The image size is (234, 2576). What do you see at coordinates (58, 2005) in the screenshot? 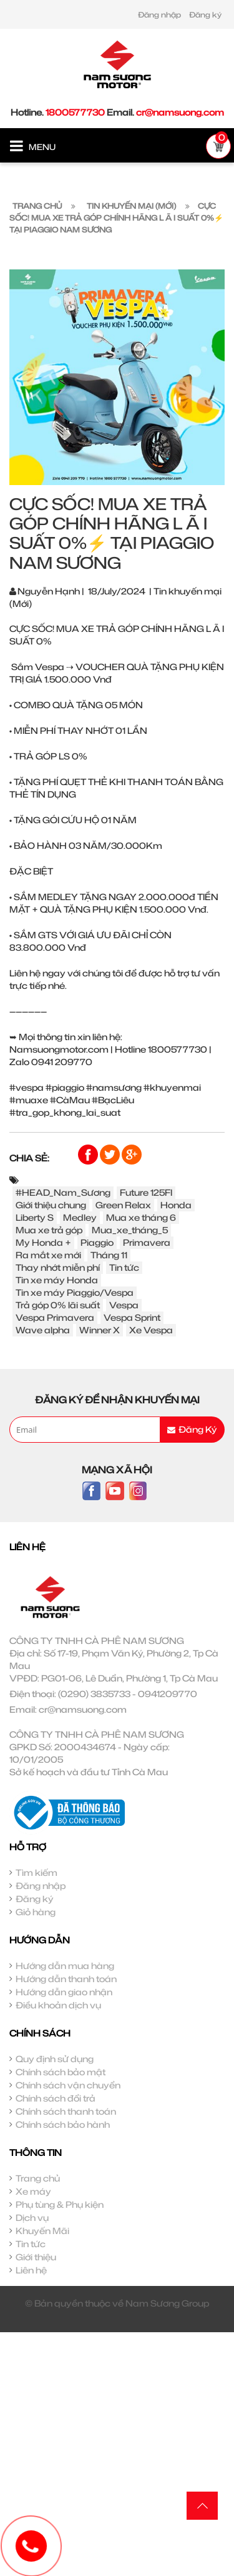
I see `Điều khoản dịch vụ` at bounding box center [58, 2005].